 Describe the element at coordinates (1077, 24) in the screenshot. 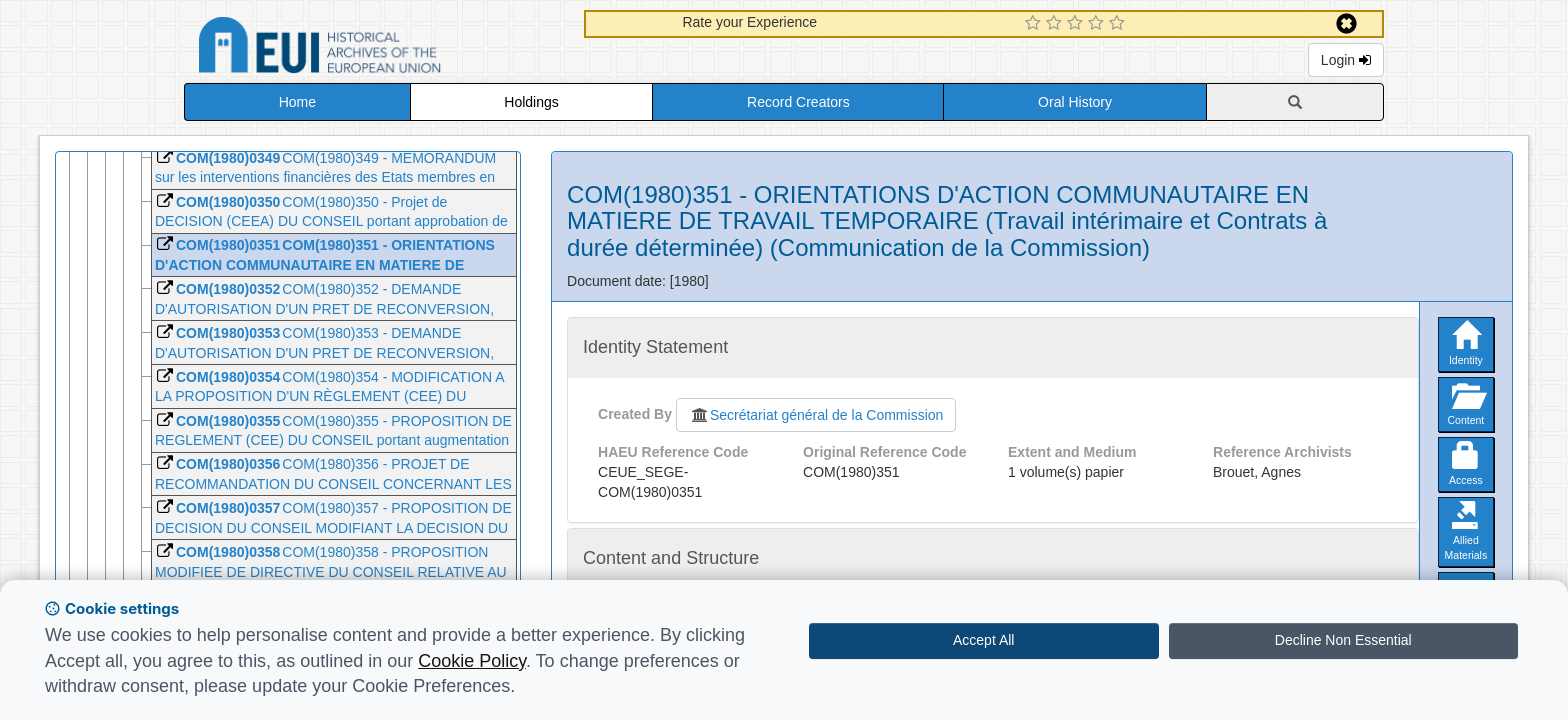

I see `[3 Star Experience]` at that location.